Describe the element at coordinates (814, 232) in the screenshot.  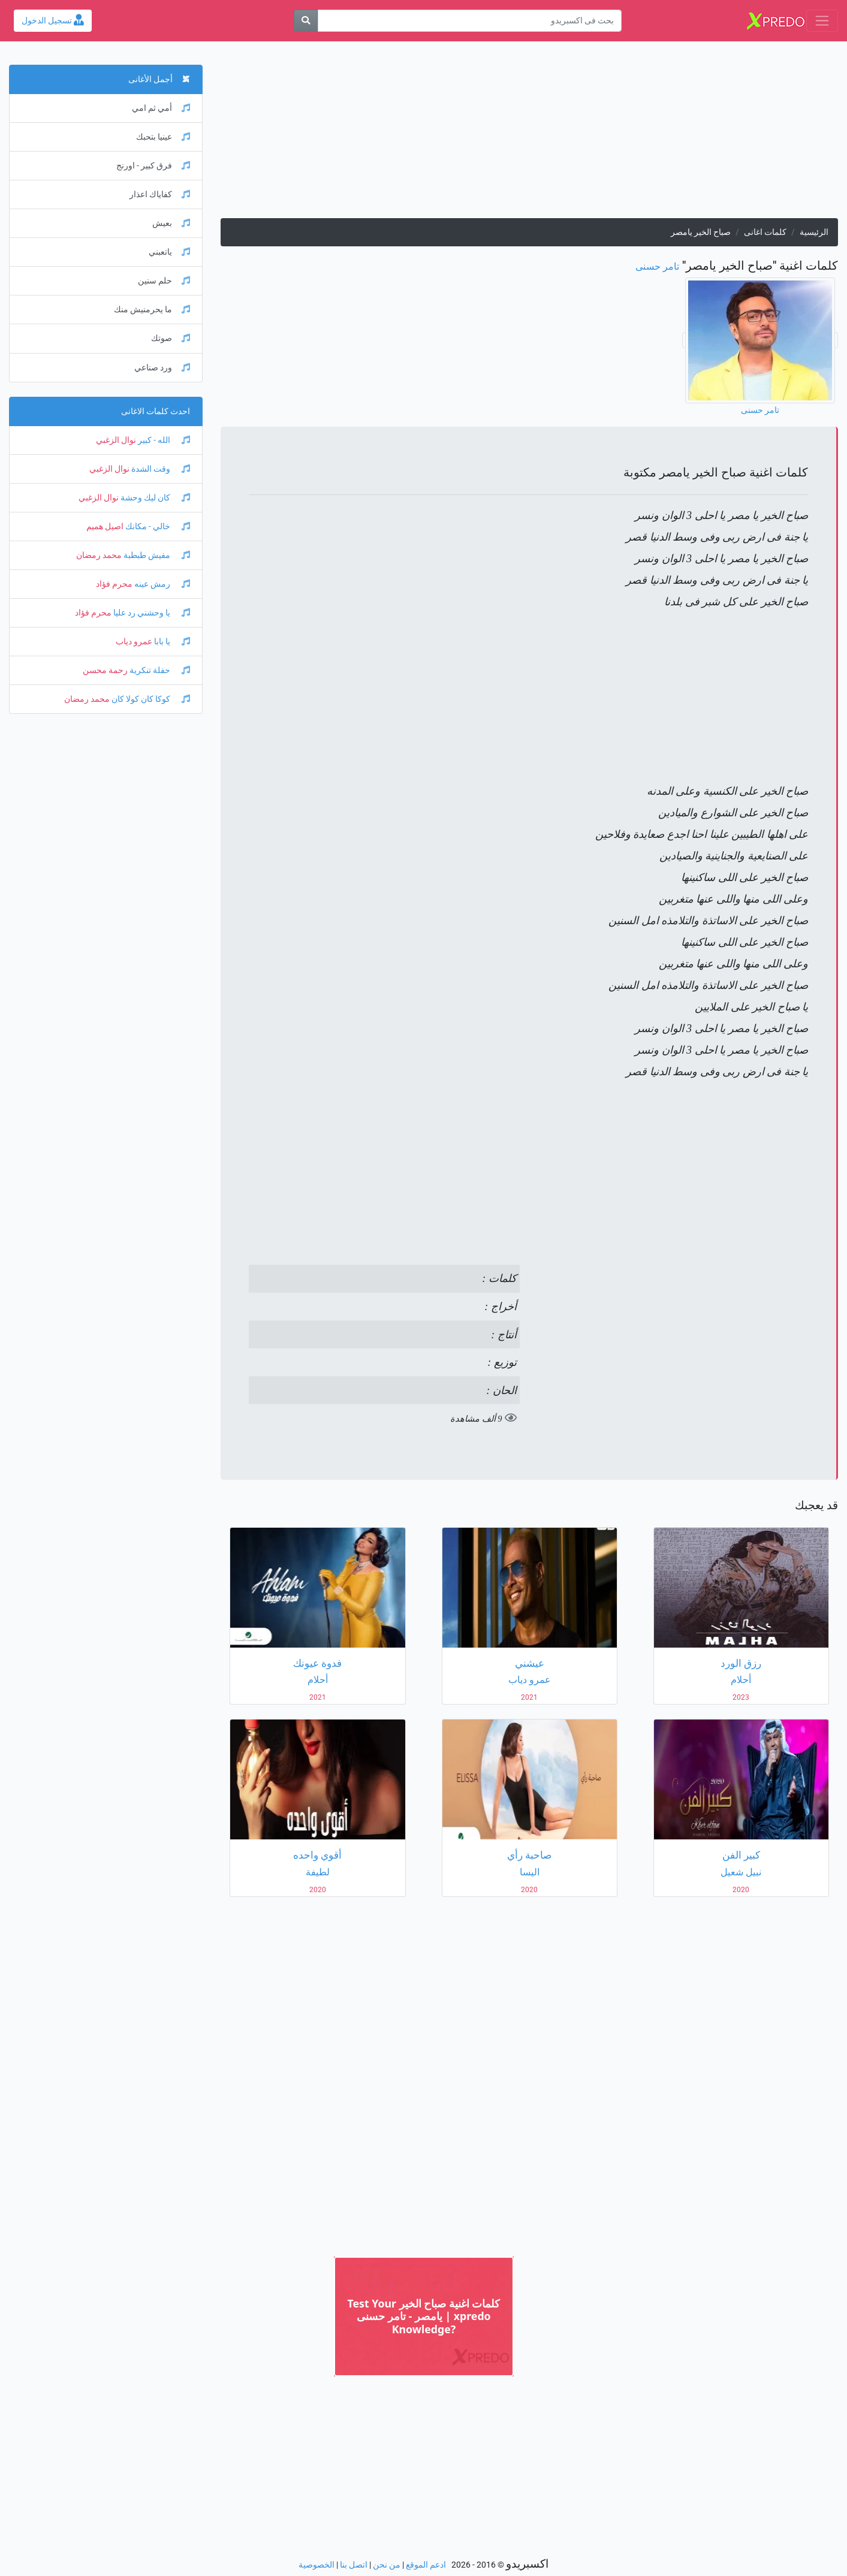
I see `الرئيسية` at that location.